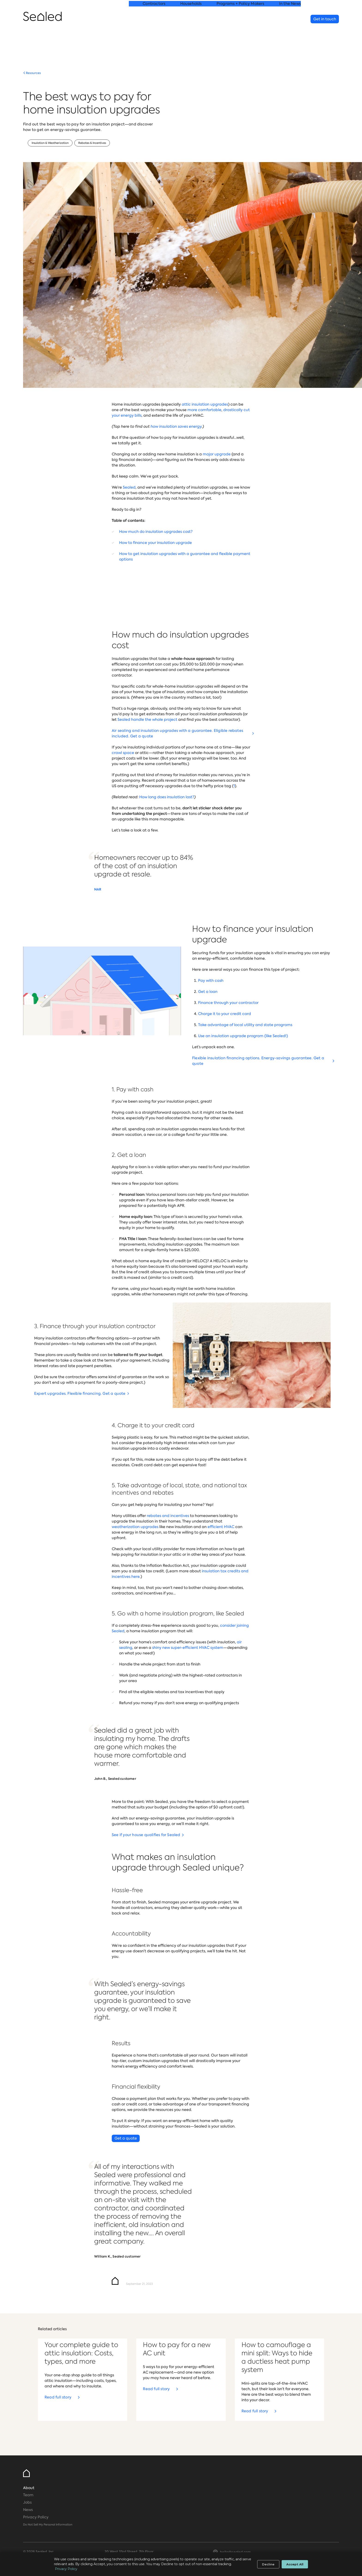  I want to click on Read full story, so click(58, 2397).